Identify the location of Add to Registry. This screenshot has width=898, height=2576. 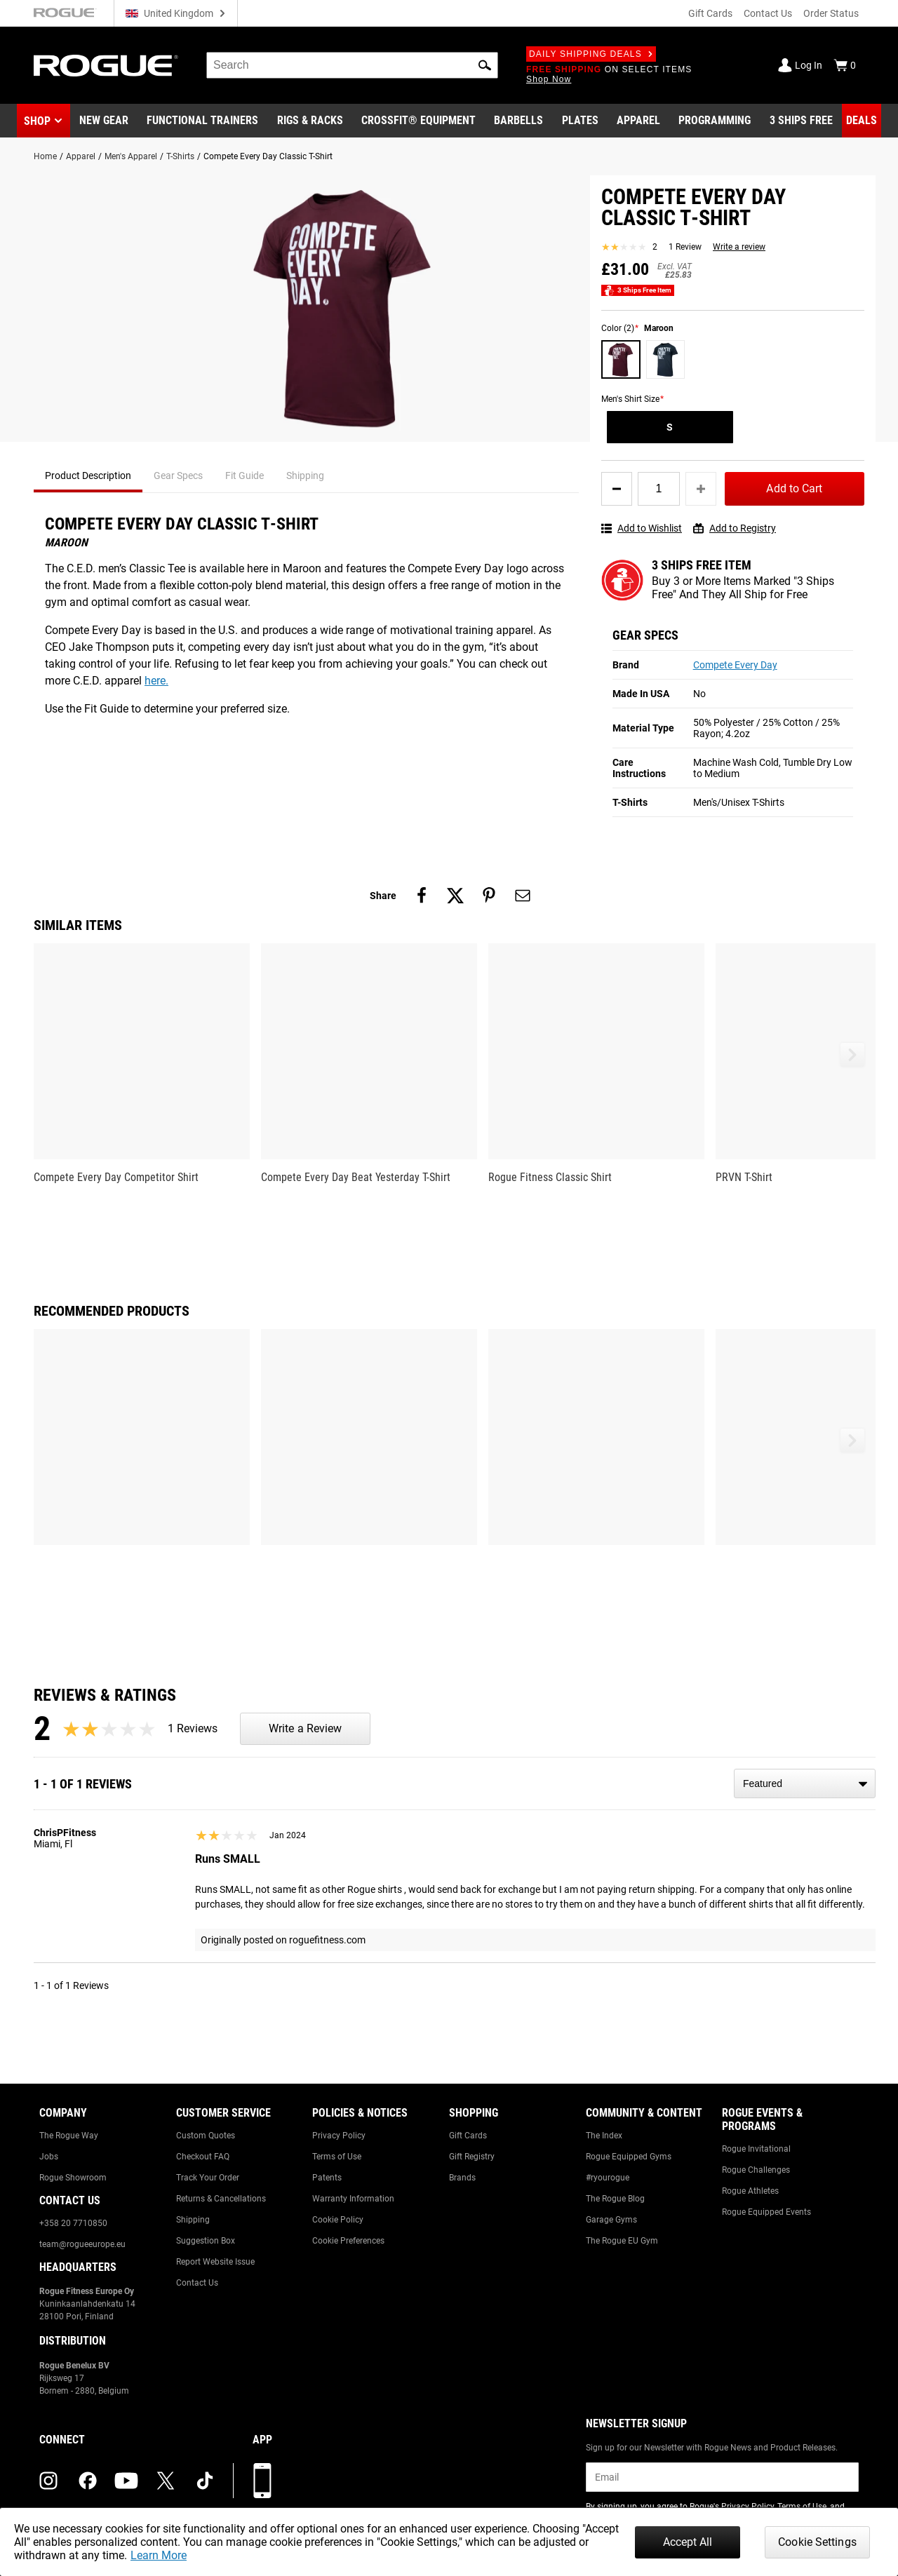
(734, 528).